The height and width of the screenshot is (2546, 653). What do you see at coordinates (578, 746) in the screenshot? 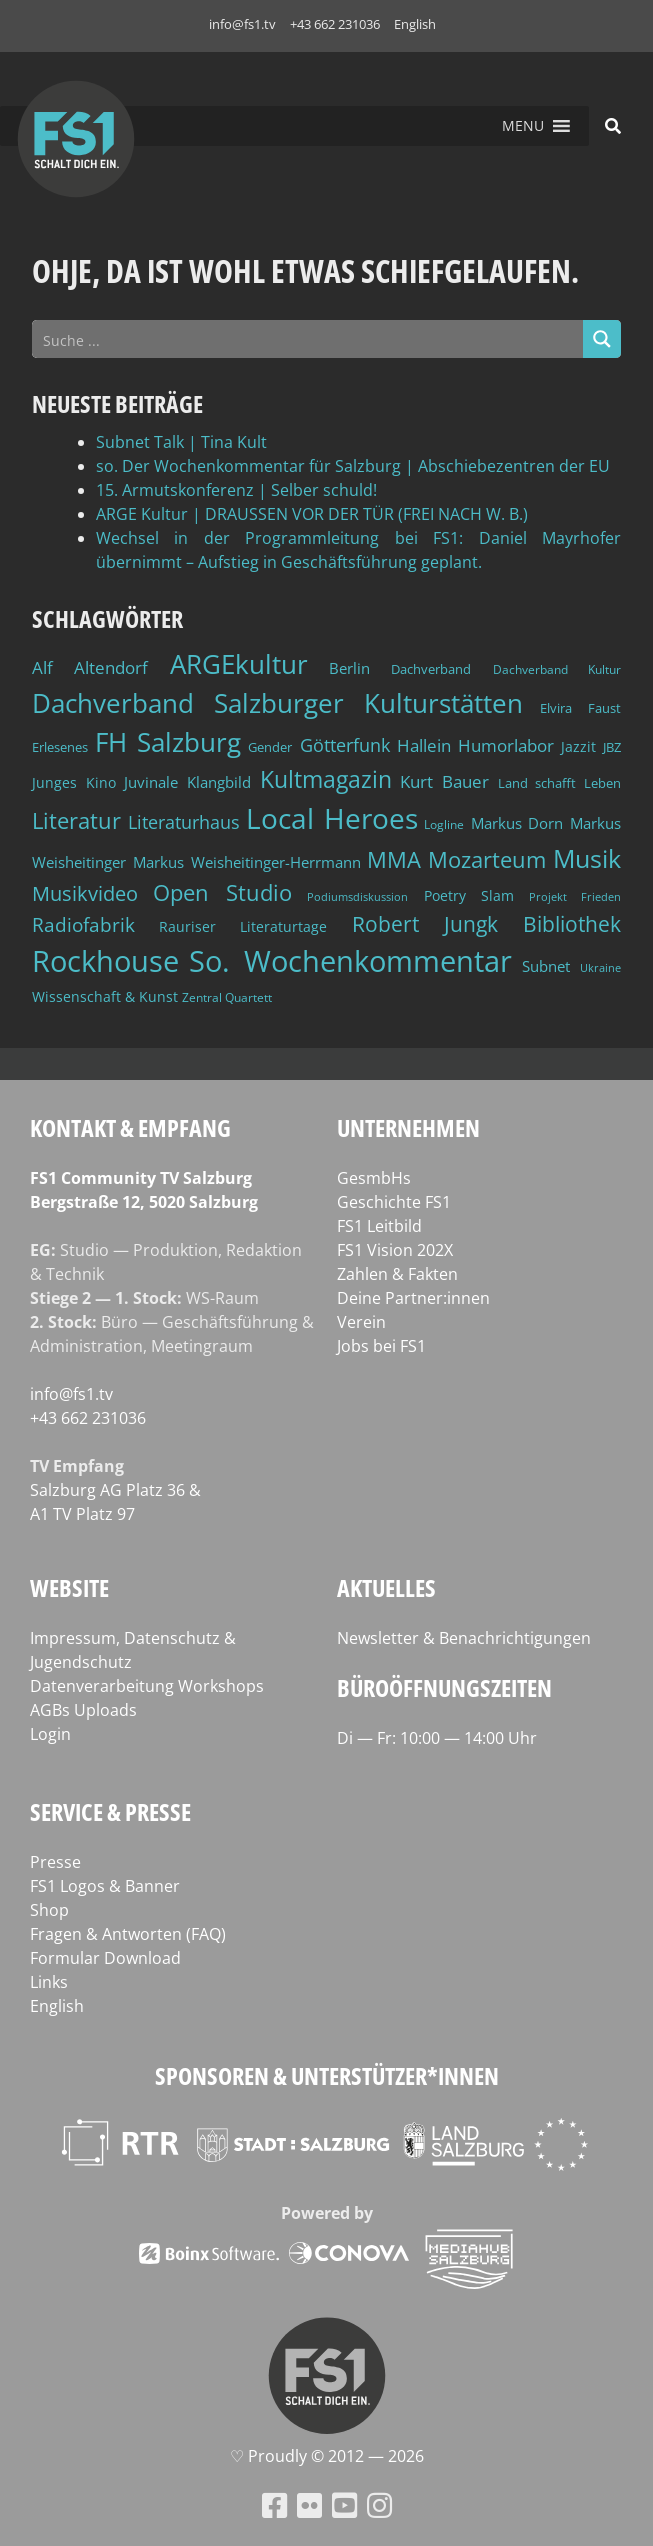
I see `Jazzit [Jazzit (46 Einträge)]` at bounding box center [578, 746].